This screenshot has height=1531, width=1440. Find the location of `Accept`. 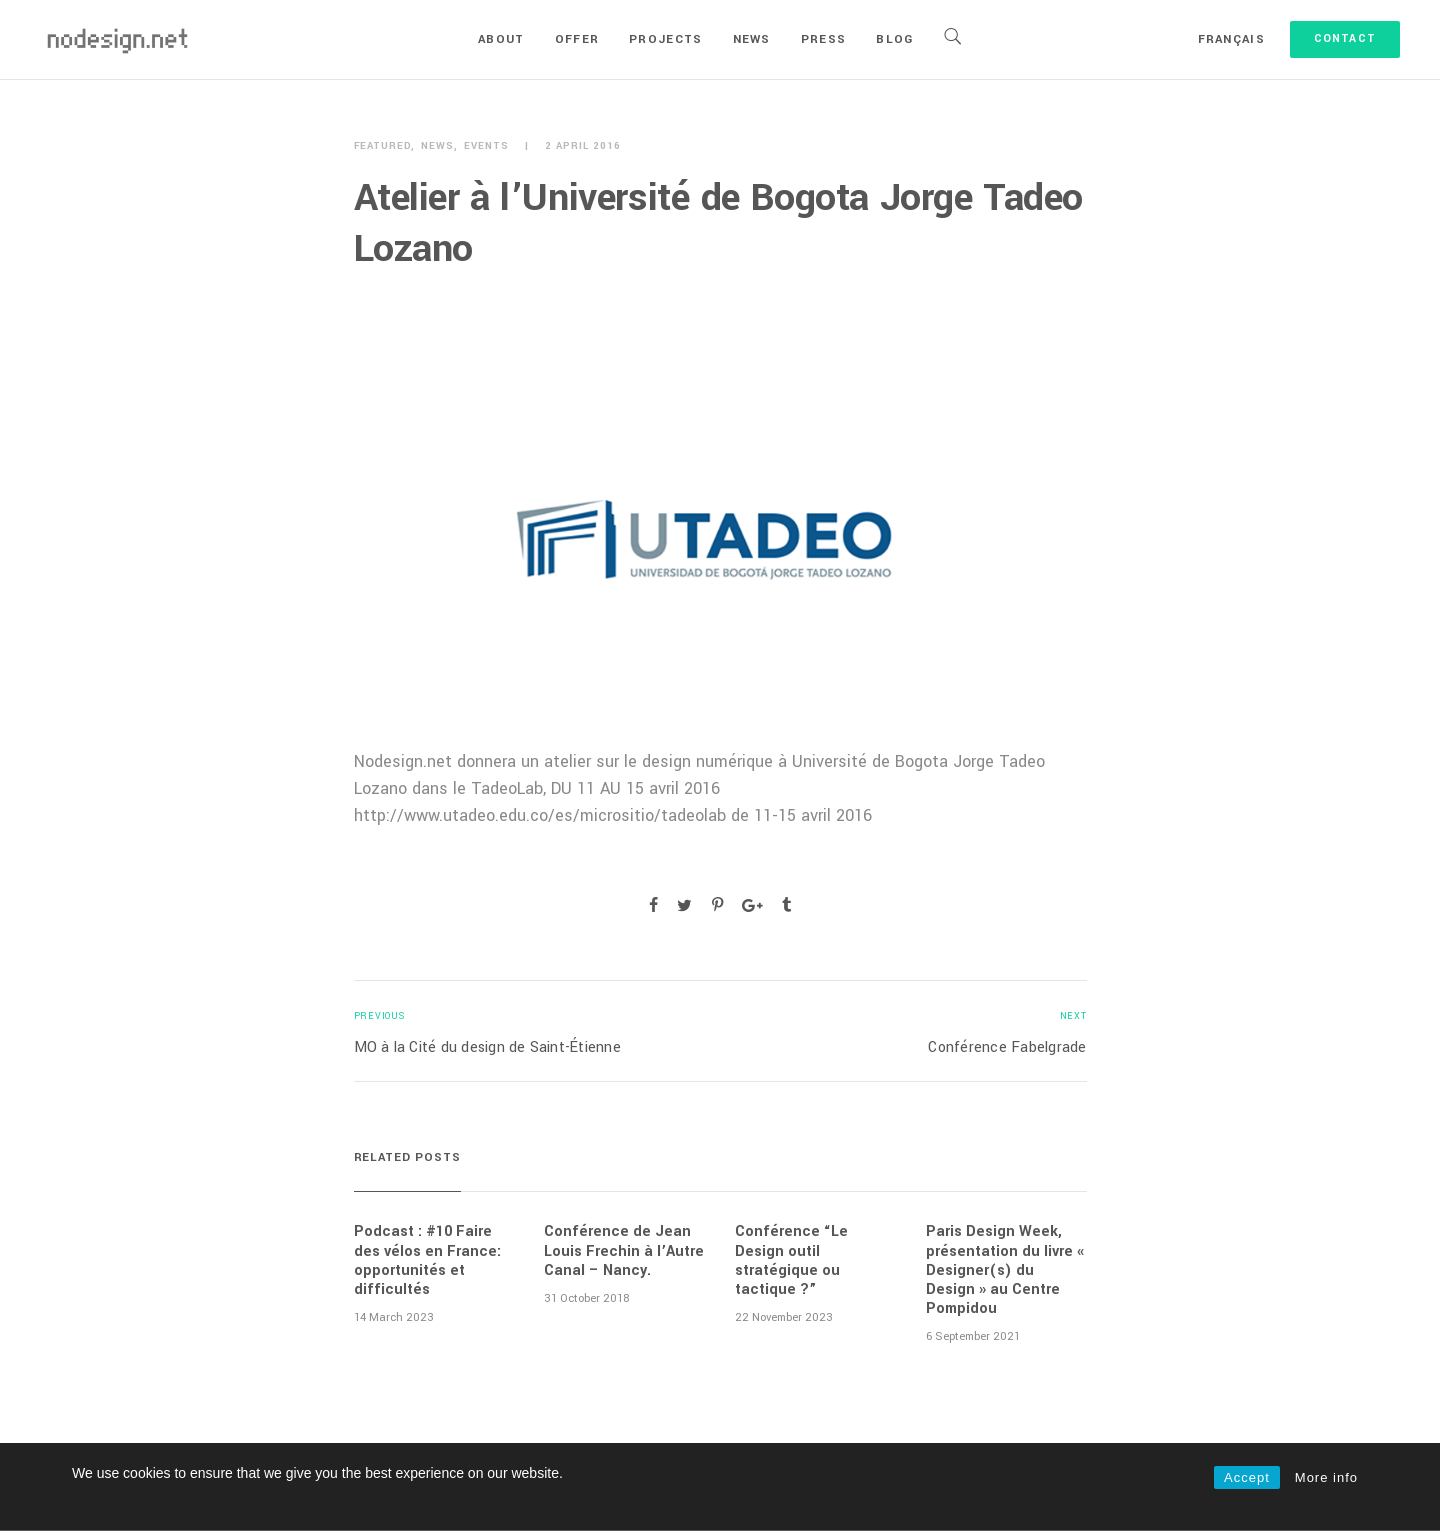

Accept is located at coordinates (1247, 1477).